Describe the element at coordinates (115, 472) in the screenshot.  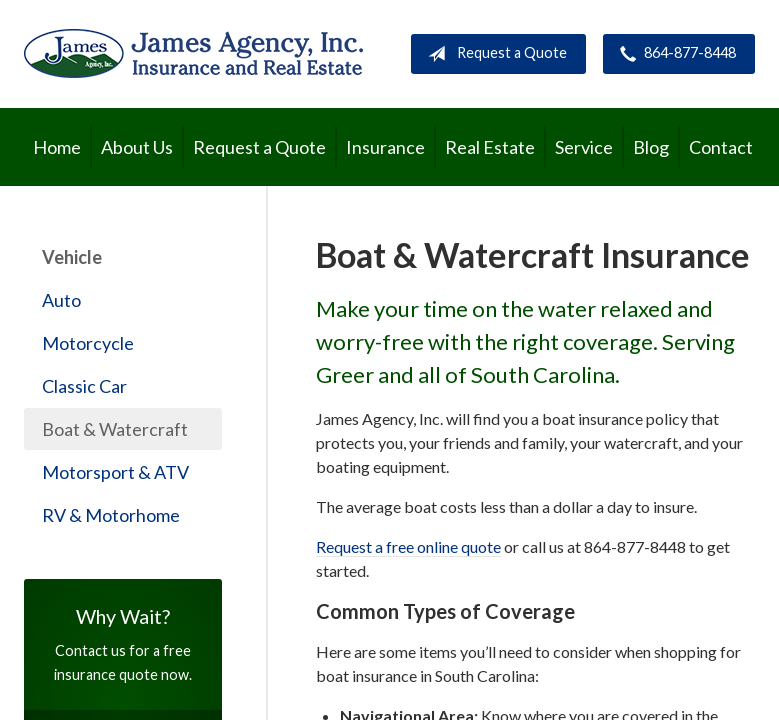
I see `Motorsport & ATV` at that location.